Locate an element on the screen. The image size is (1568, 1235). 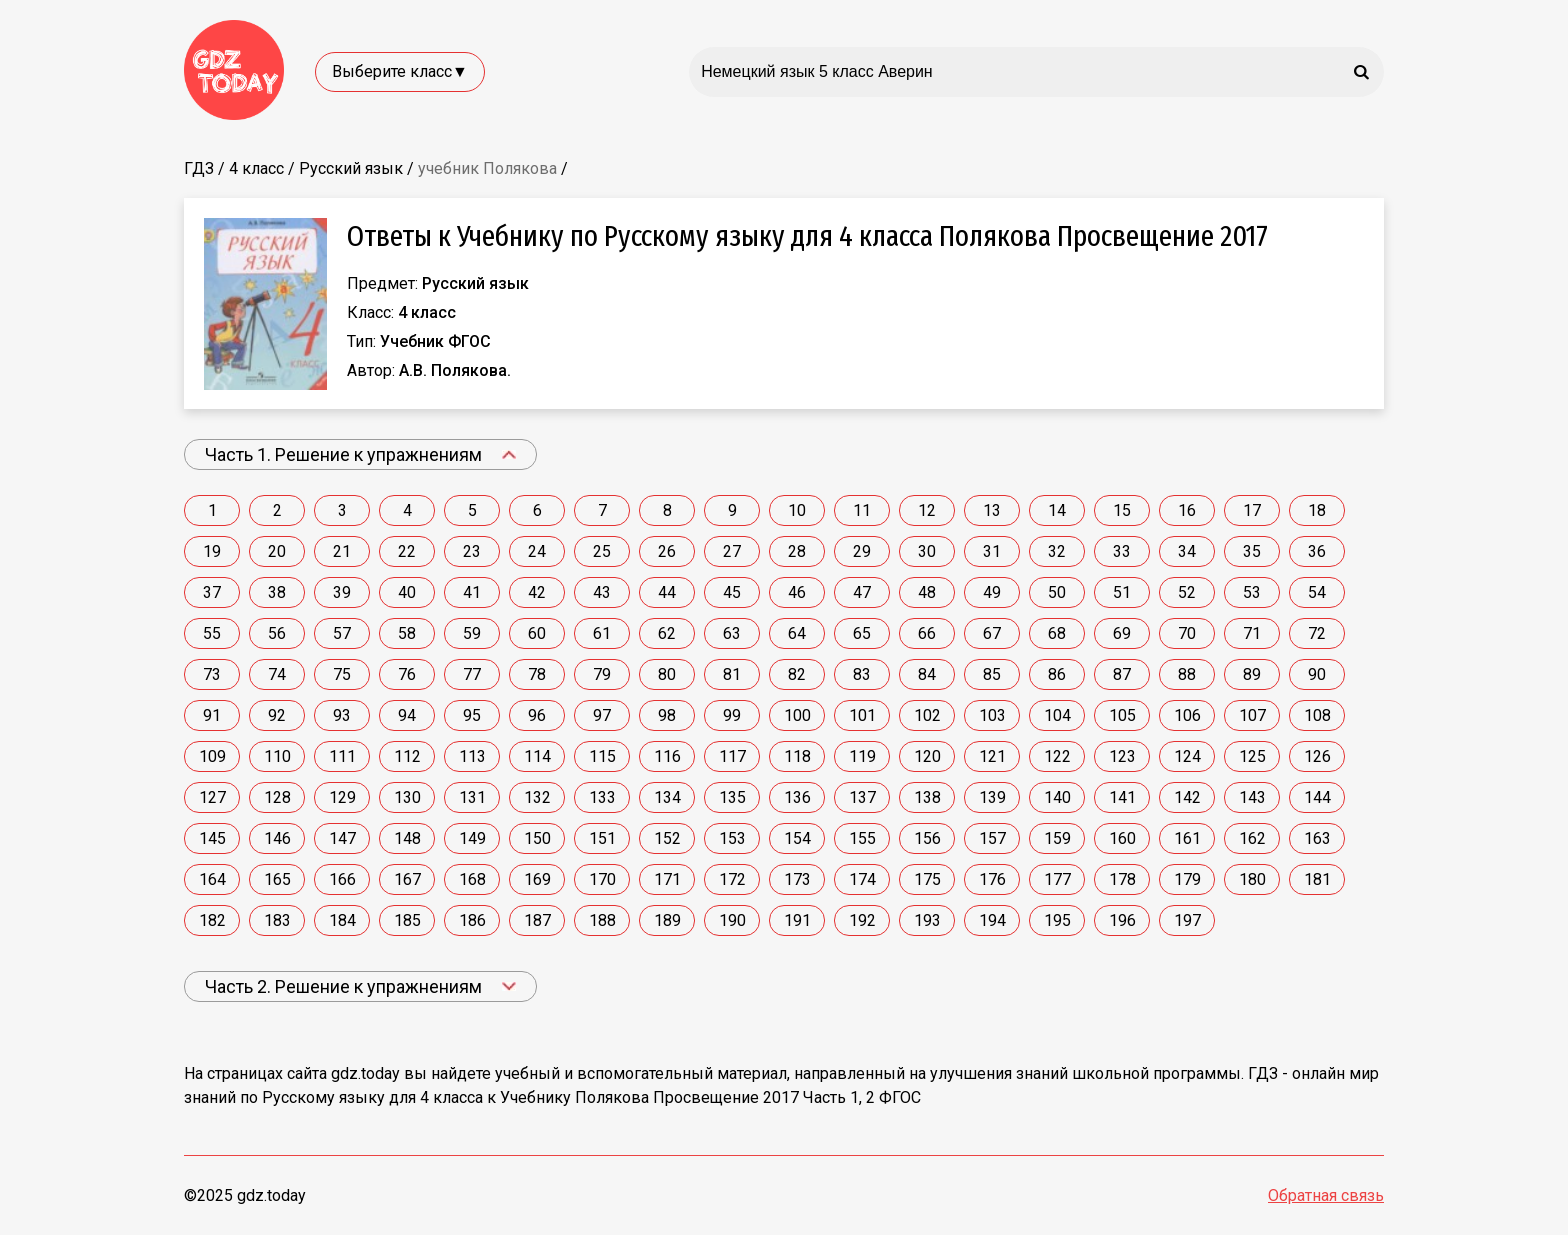
148 is located at coordinates (407, 838).